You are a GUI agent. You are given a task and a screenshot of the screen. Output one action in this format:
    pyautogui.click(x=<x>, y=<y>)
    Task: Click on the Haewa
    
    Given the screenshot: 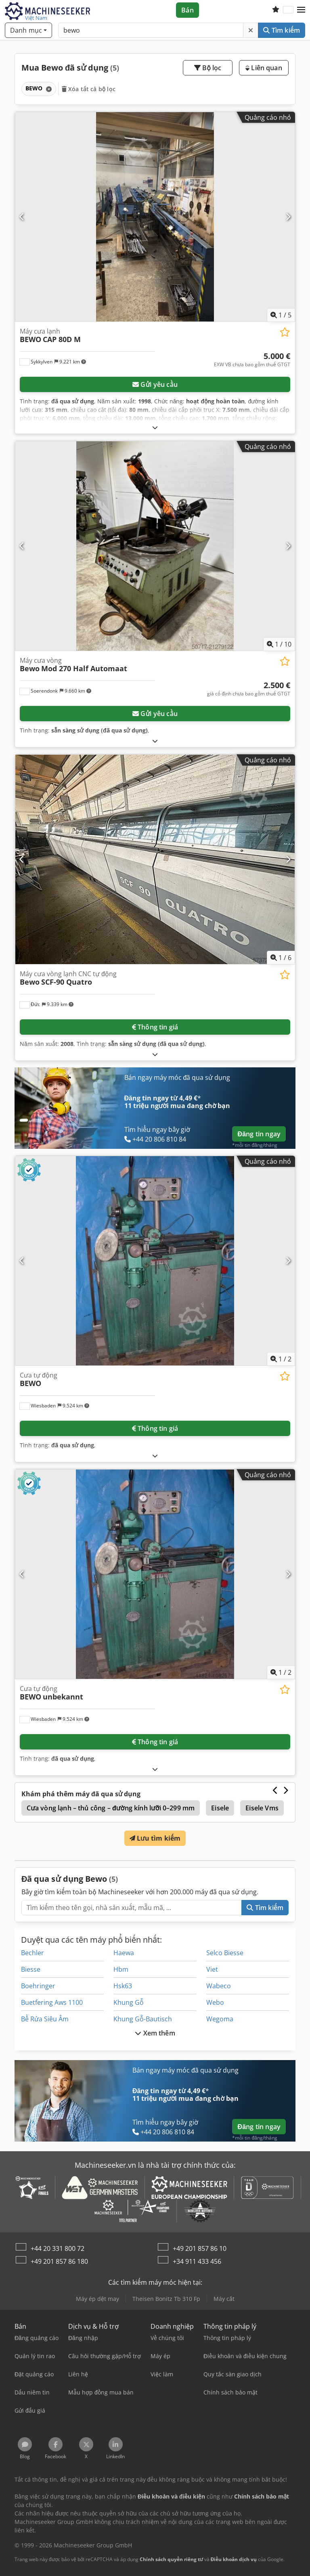 What is the action you would take?
    pyautogui.click(x=123, y=1952)
    